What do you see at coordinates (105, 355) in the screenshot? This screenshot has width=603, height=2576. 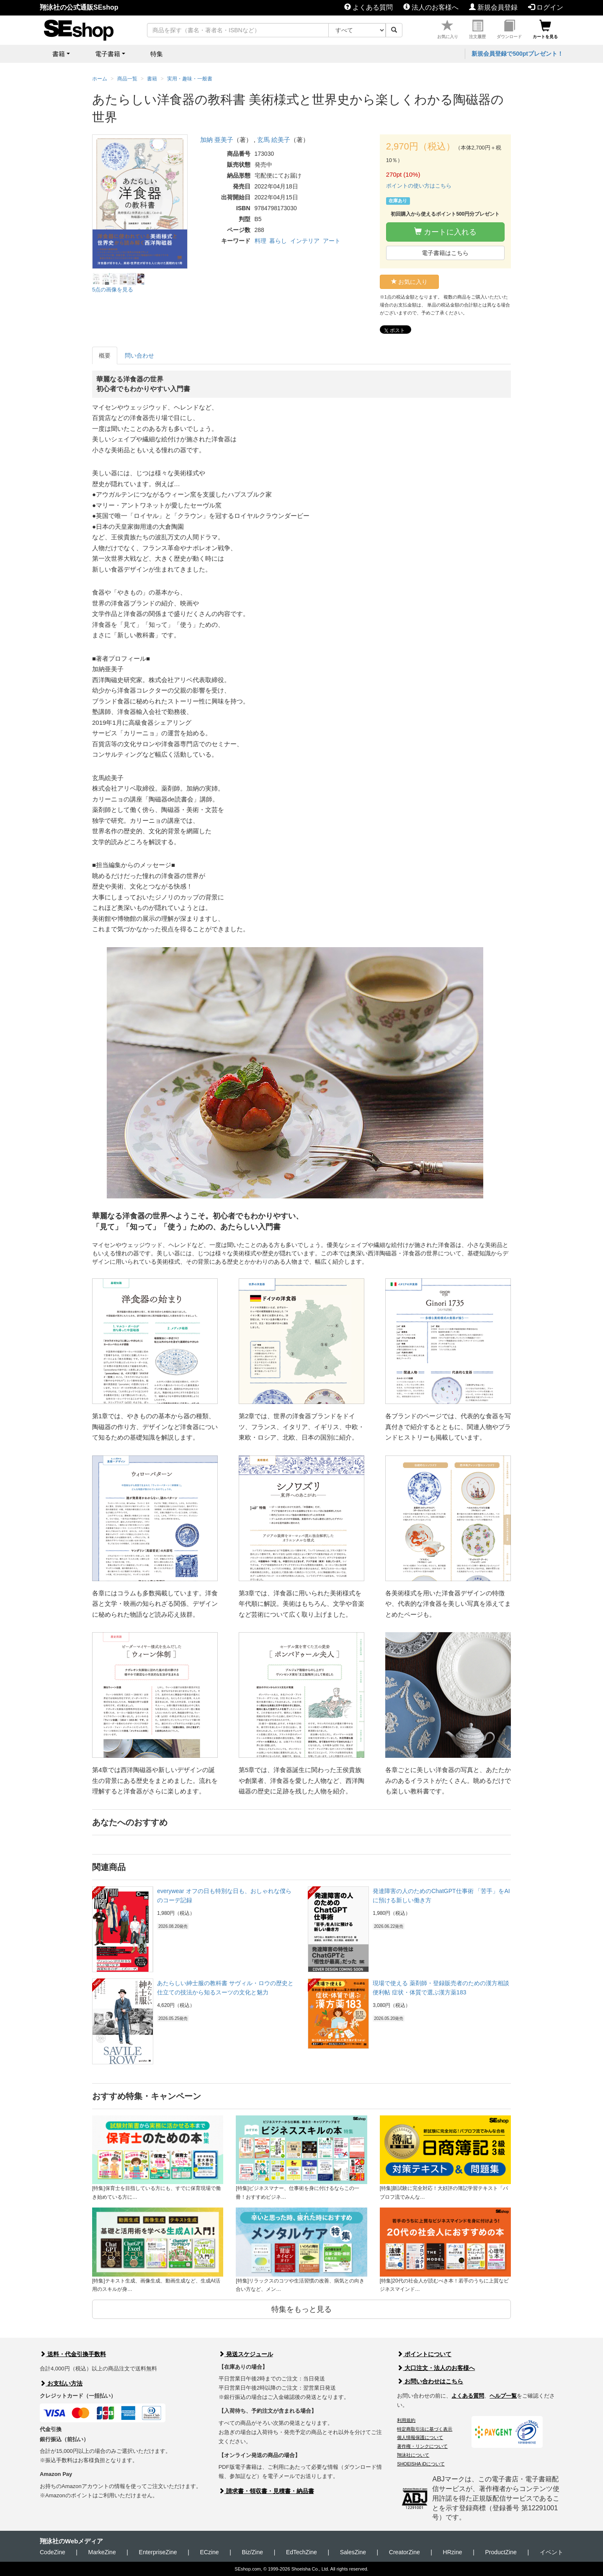 I see `概要 [tab]` at bounding box center [105, 355].